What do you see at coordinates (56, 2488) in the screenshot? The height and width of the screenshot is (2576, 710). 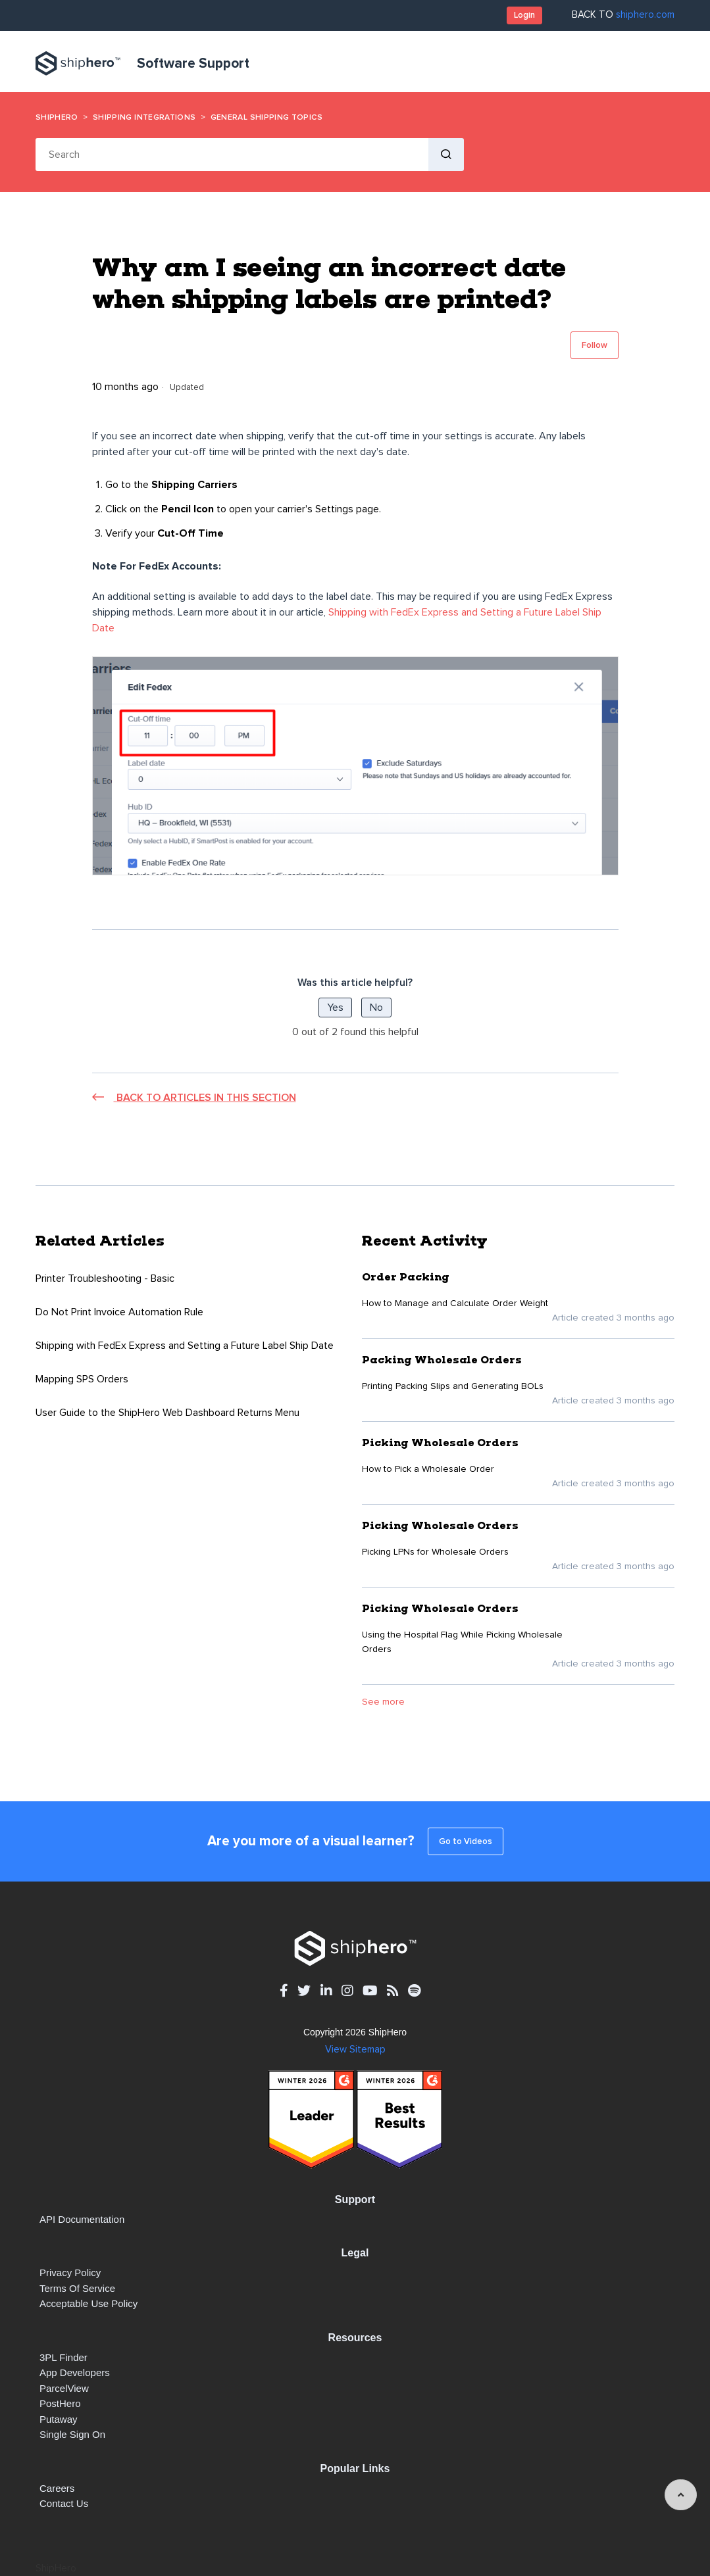 I see `Careers [Careers - opens in new tab]` at bounding box center [56, 2488].